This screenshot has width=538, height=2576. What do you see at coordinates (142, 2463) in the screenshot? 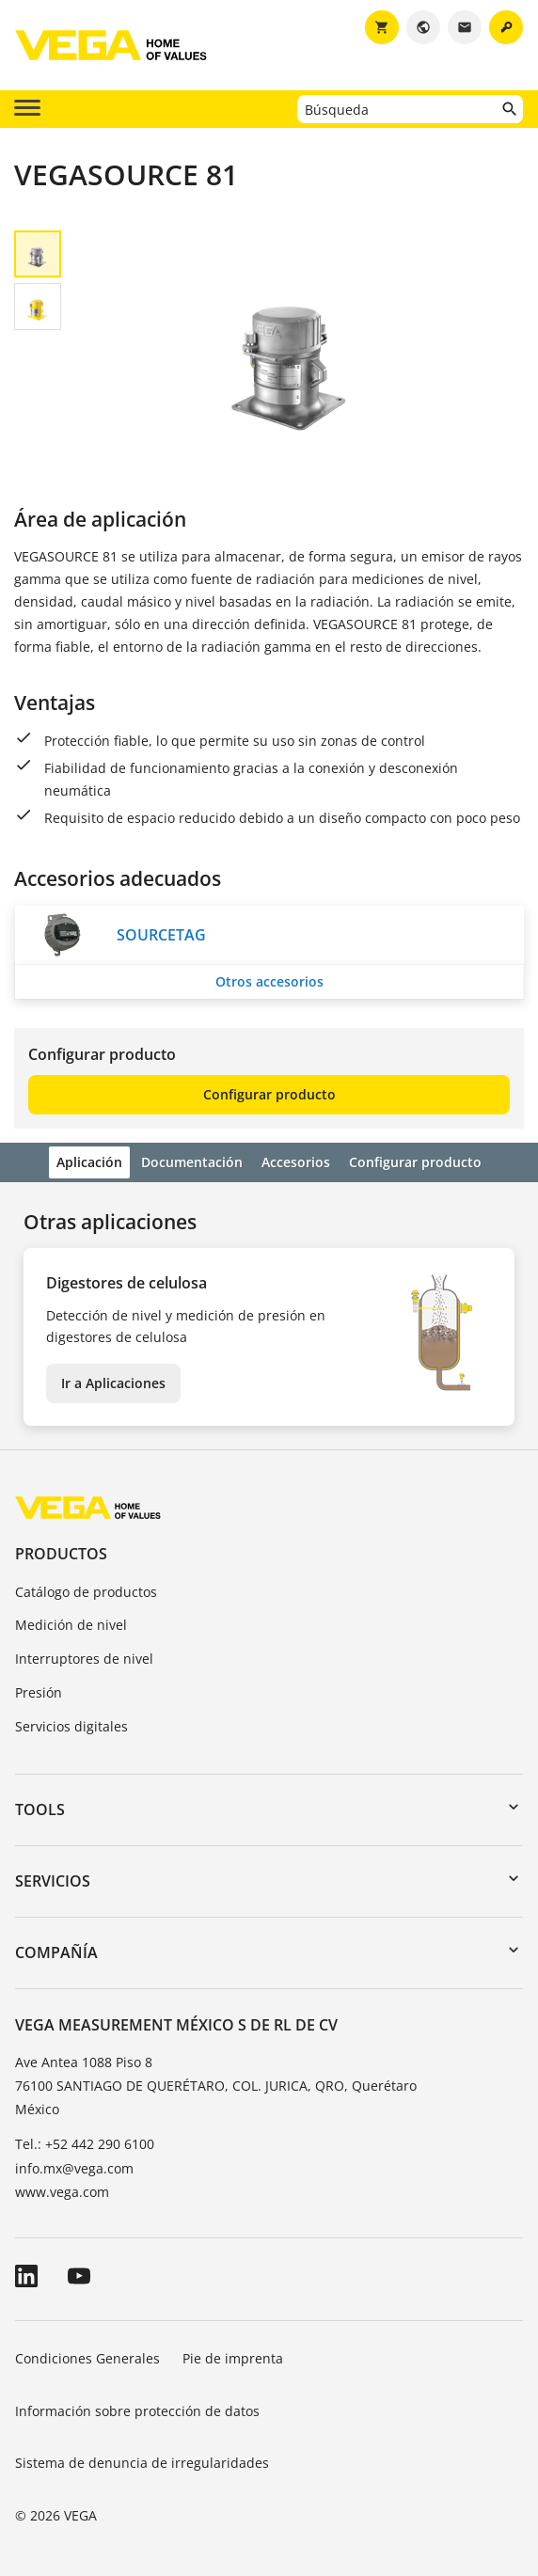
I see `Sistema de denuncia de irregularidades` at bounding box center [142, 2463].